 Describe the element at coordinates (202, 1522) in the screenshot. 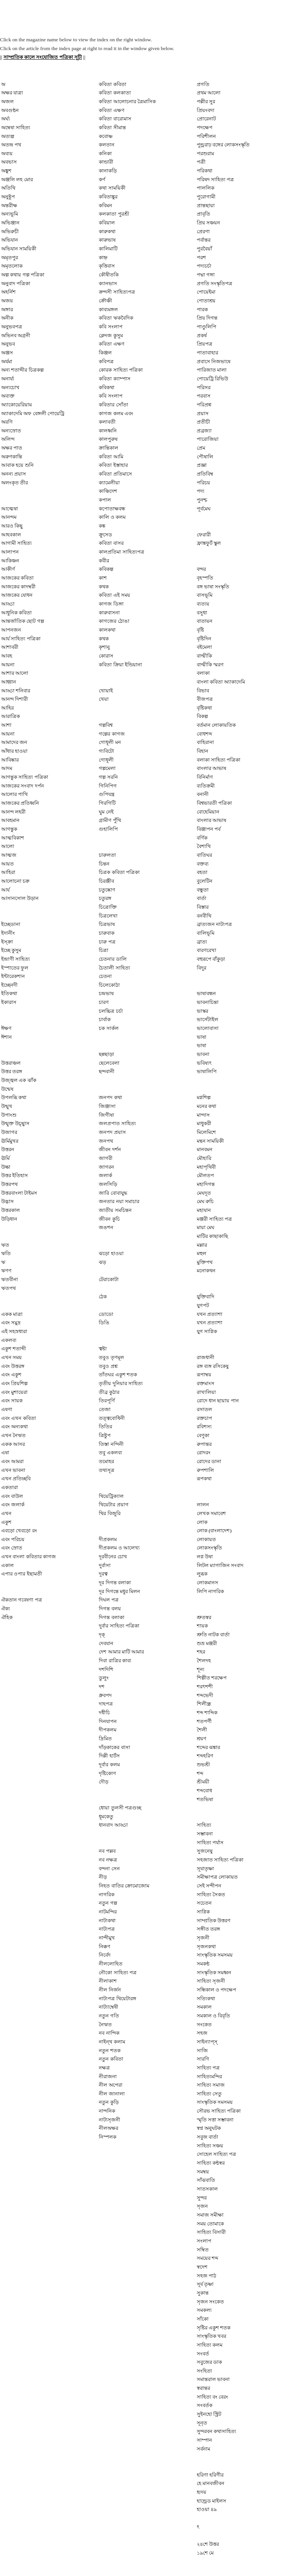

I see `লোক` at that location.